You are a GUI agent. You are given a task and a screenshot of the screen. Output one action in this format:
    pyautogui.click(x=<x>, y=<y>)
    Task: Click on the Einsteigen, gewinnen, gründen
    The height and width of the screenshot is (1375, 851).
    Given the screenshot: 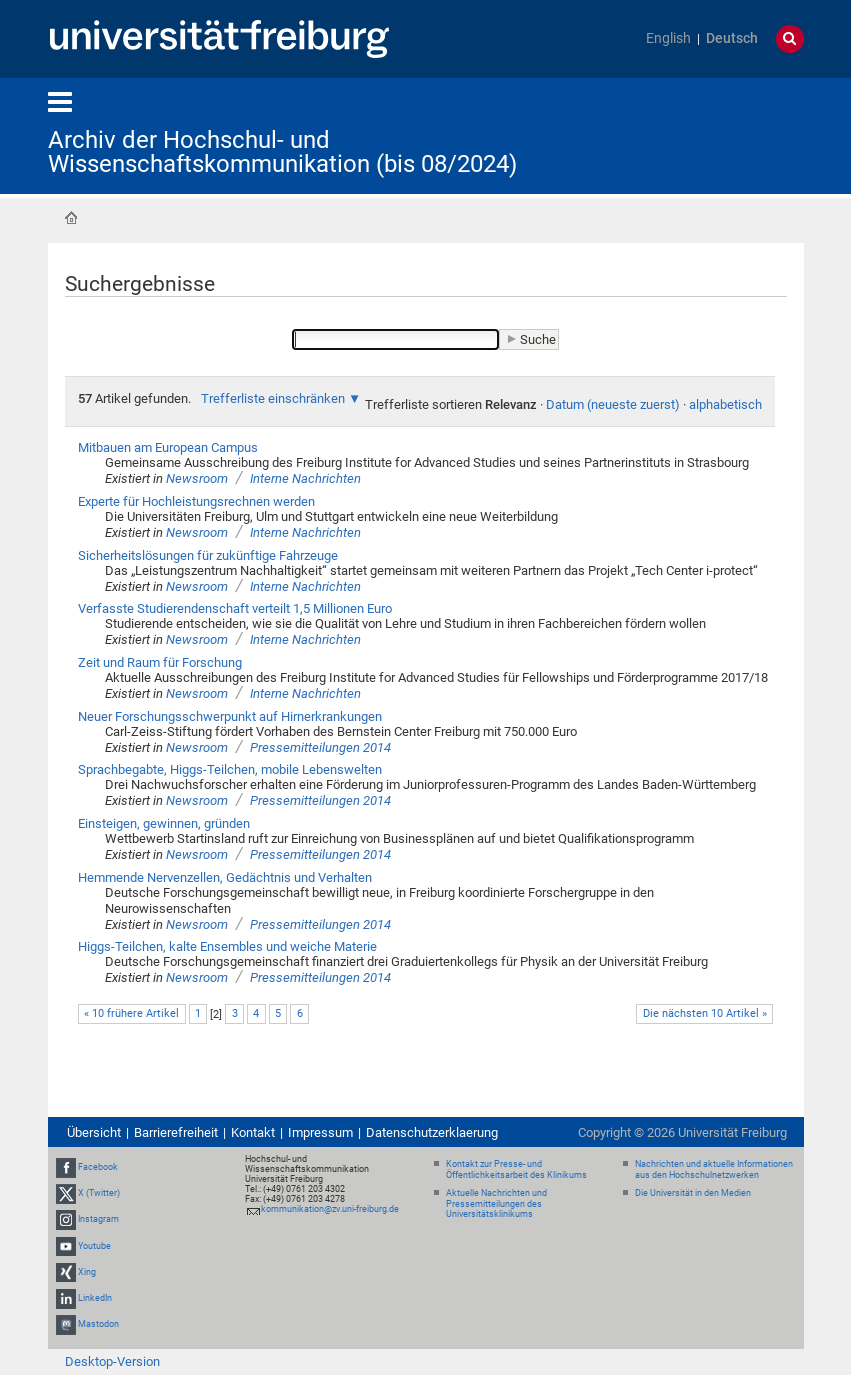 What is the action you would take?
    pyautogui.click(x=164, y=823)
    